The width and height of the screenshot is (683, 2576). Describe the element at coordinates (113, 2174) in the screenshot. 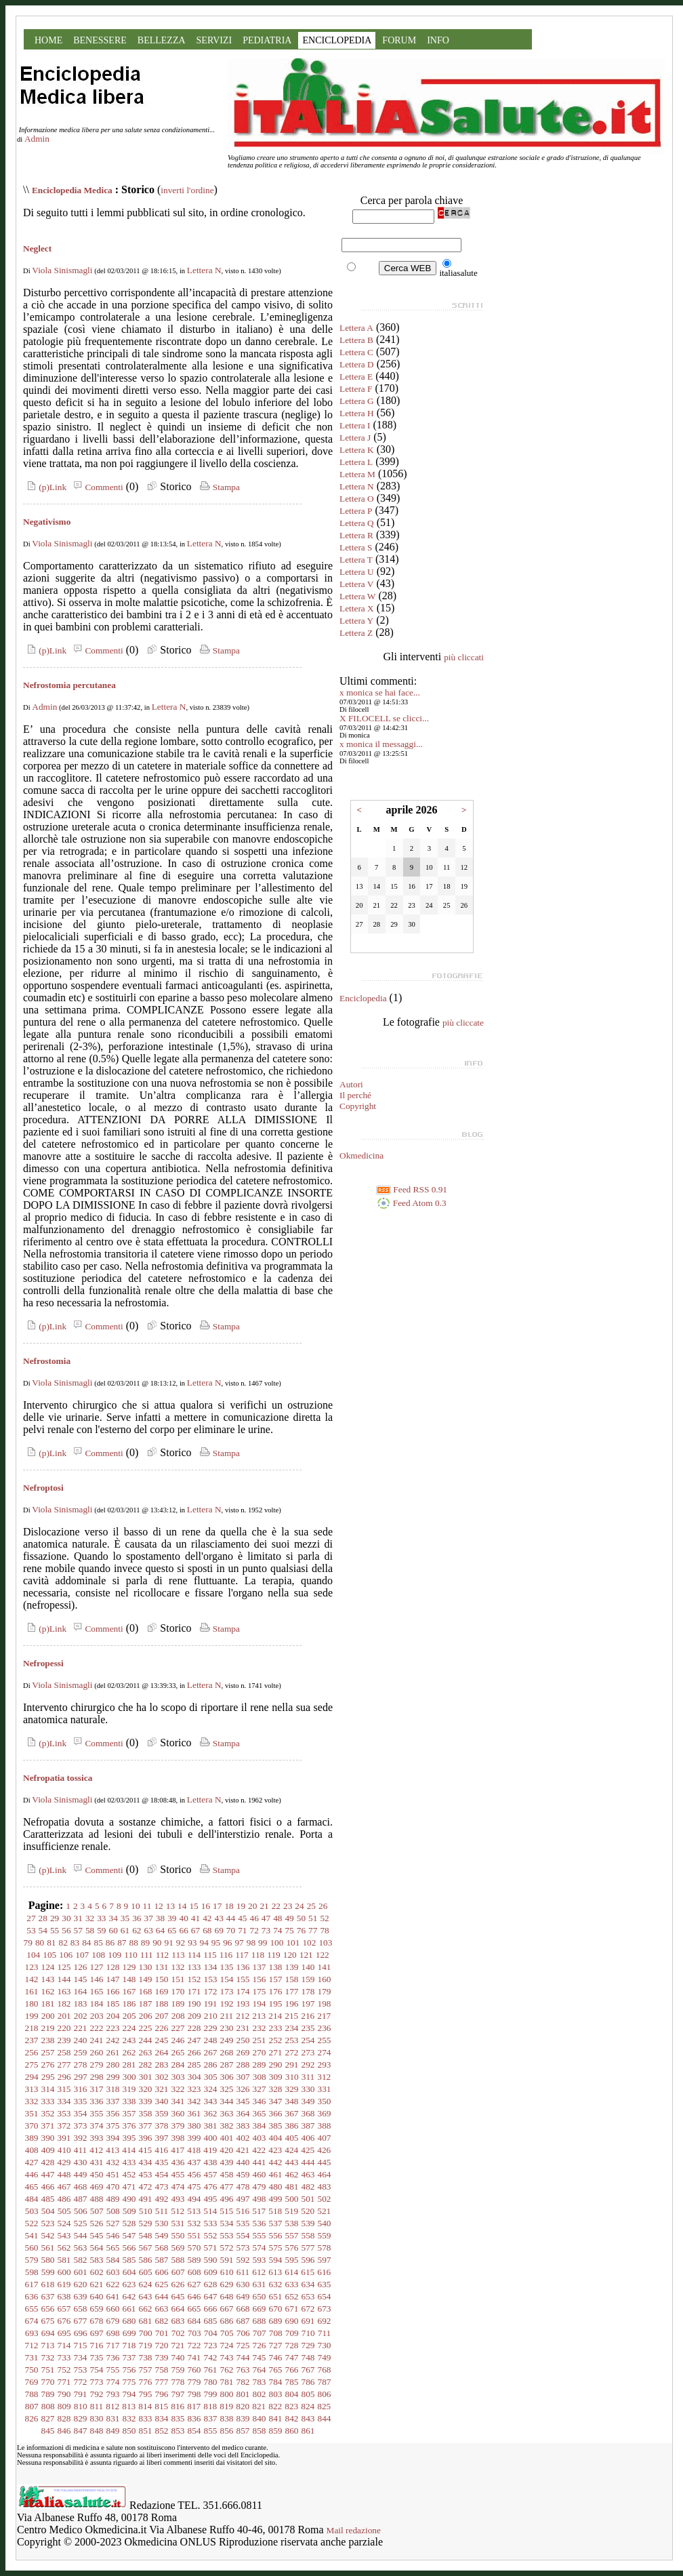

I see `451` at that location.